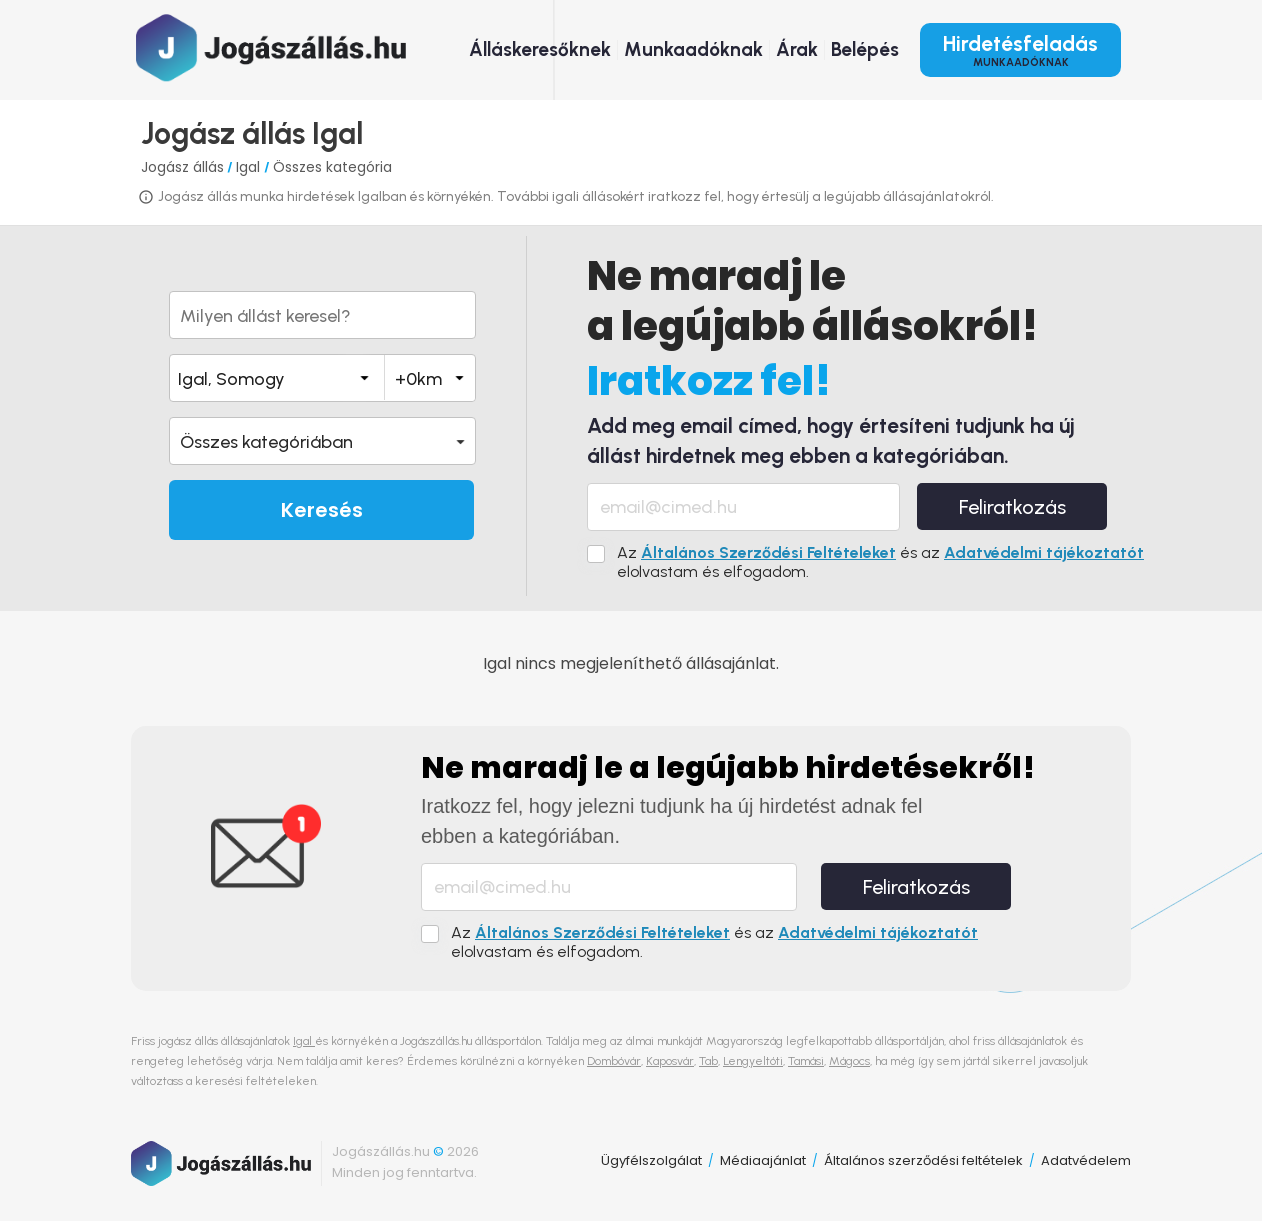  Describe the element at coordinates (250, 167) in the screenshot. I see `Igal` at that location.